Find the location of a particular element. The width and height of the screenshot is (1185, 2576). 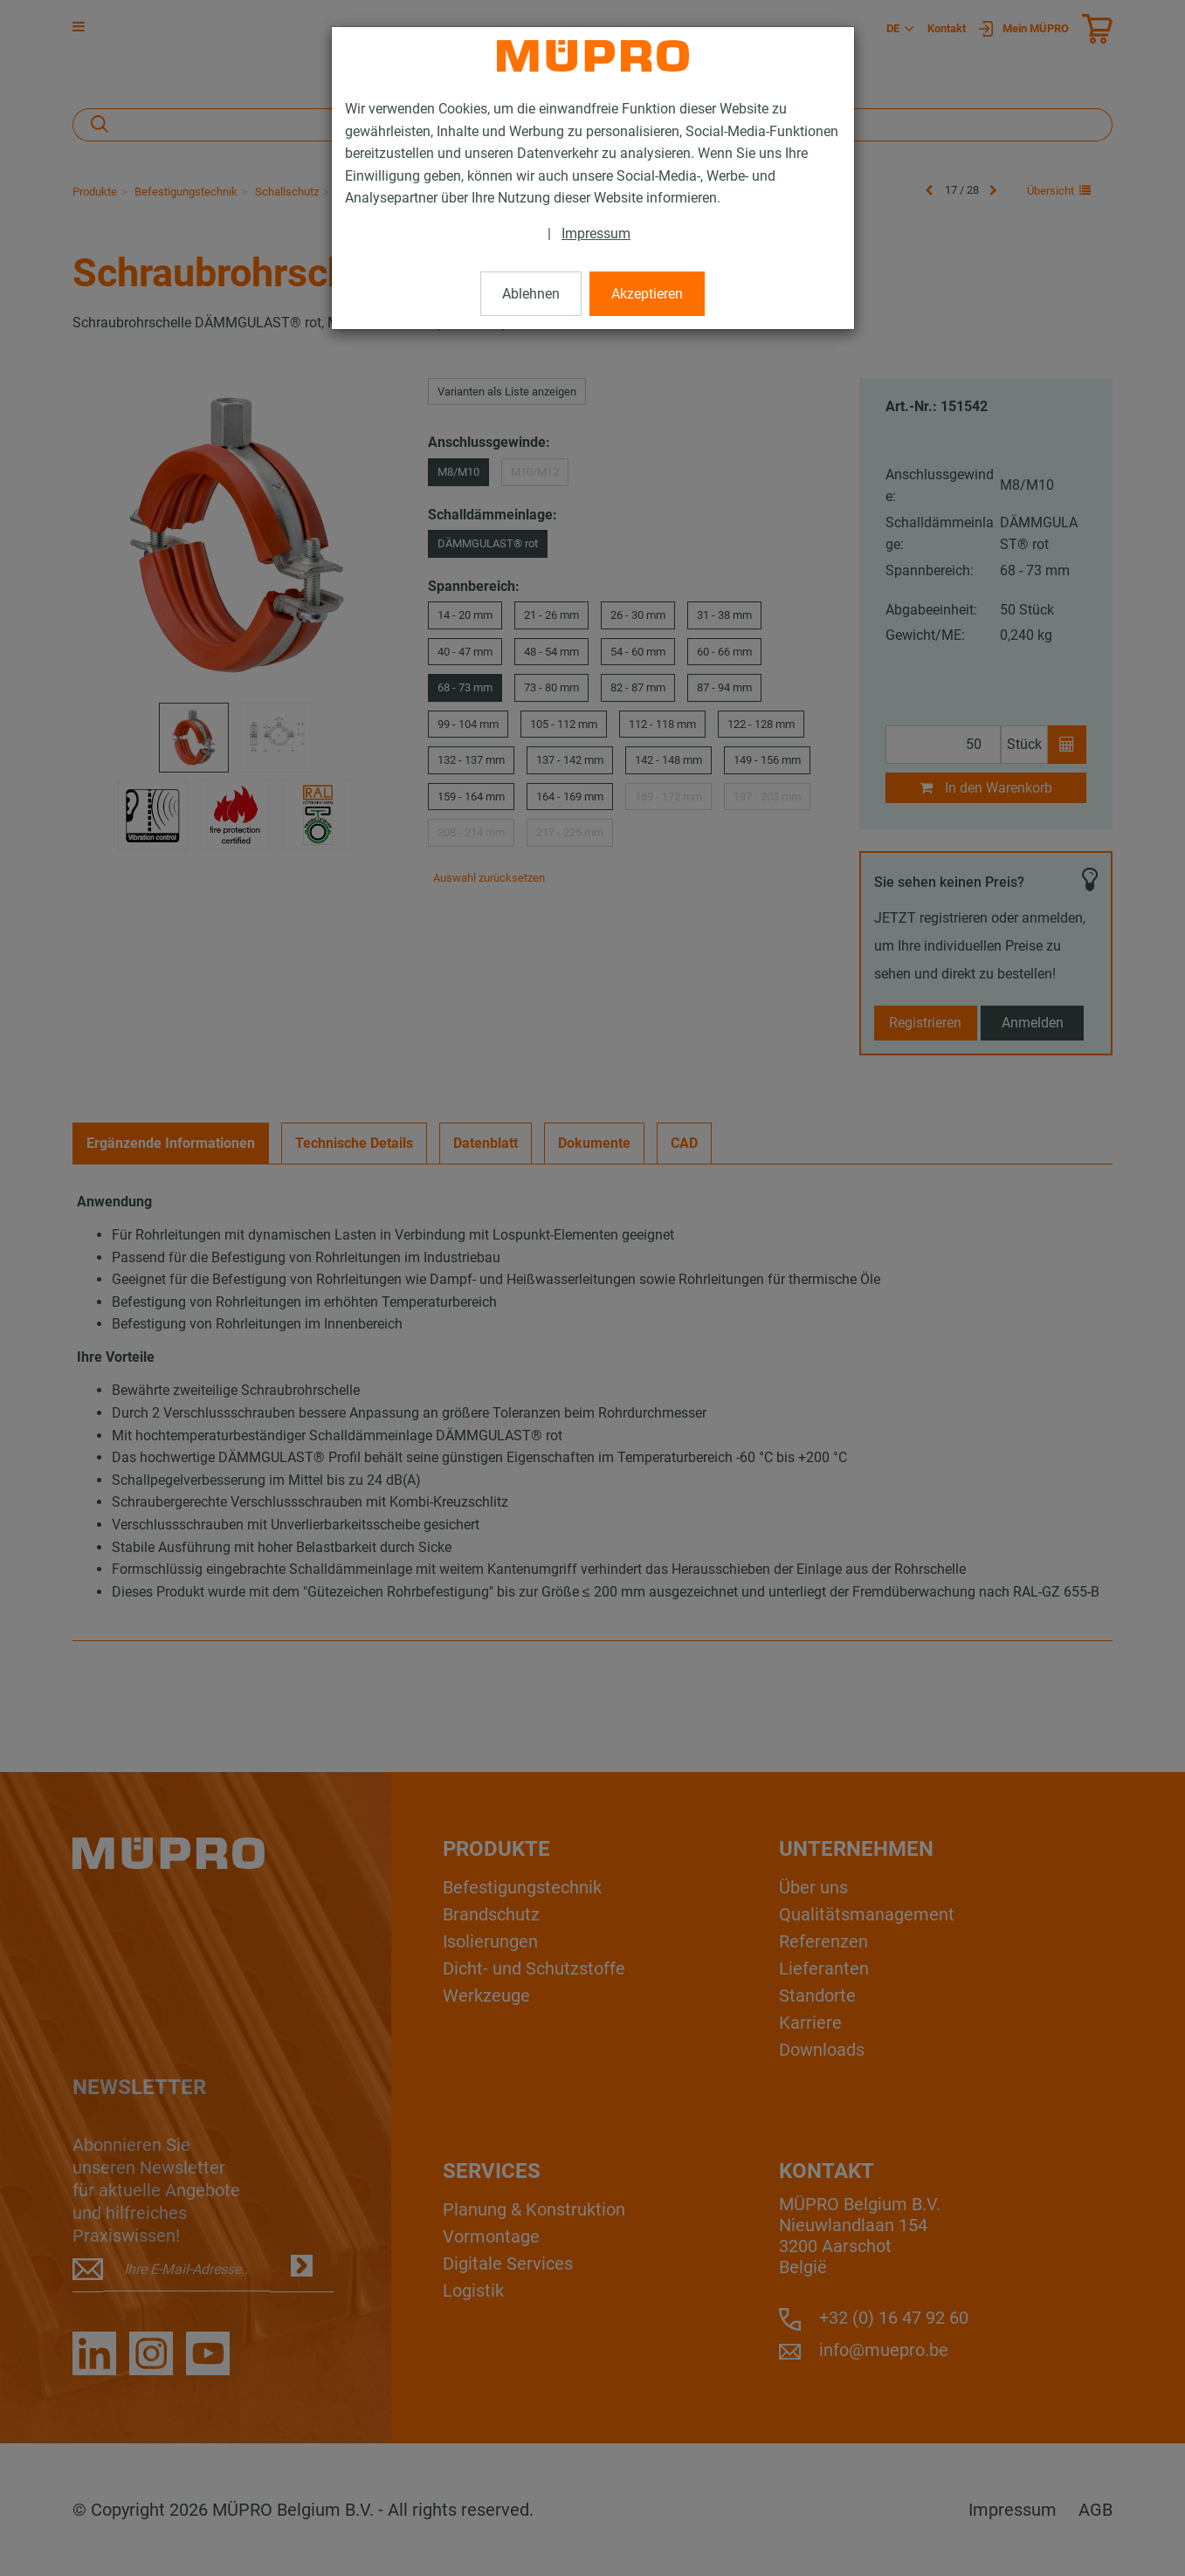

Impressum is located at coordinates (595, 233).